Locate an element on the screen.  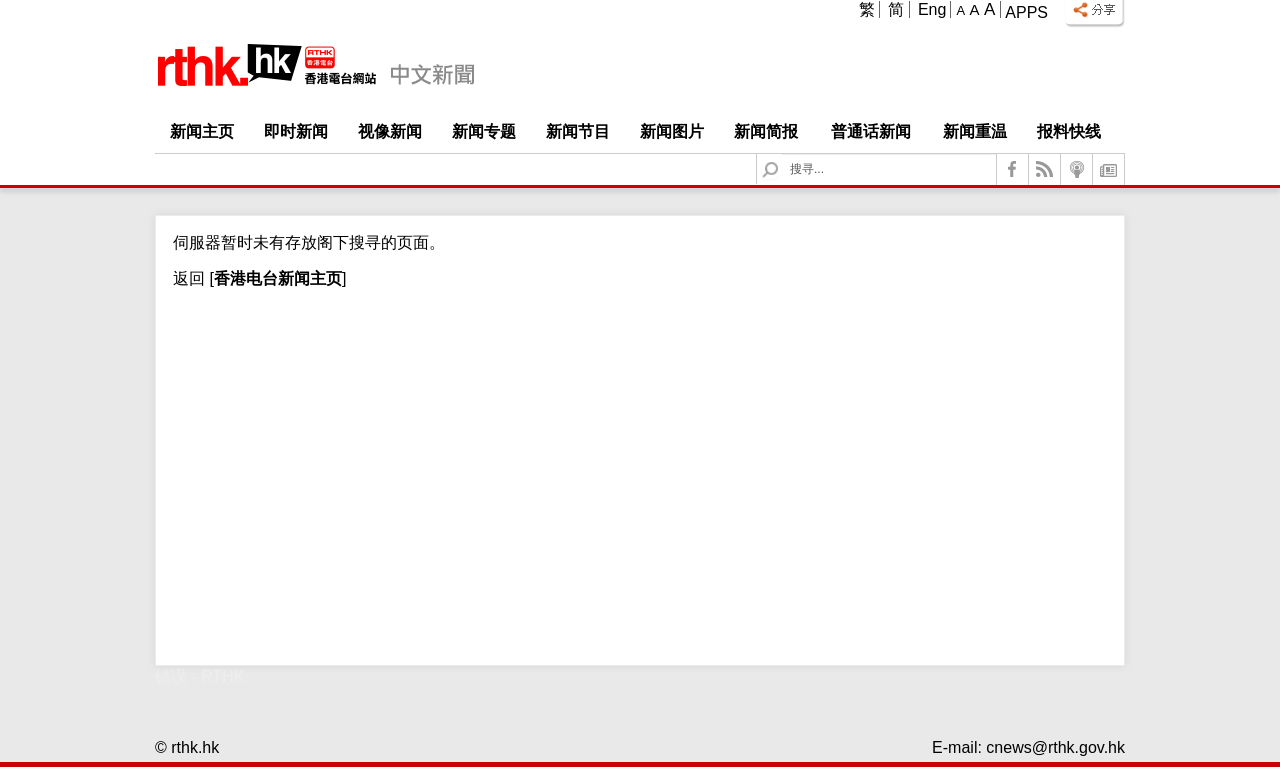
新闻专题 is located at coordinates (484, 131).